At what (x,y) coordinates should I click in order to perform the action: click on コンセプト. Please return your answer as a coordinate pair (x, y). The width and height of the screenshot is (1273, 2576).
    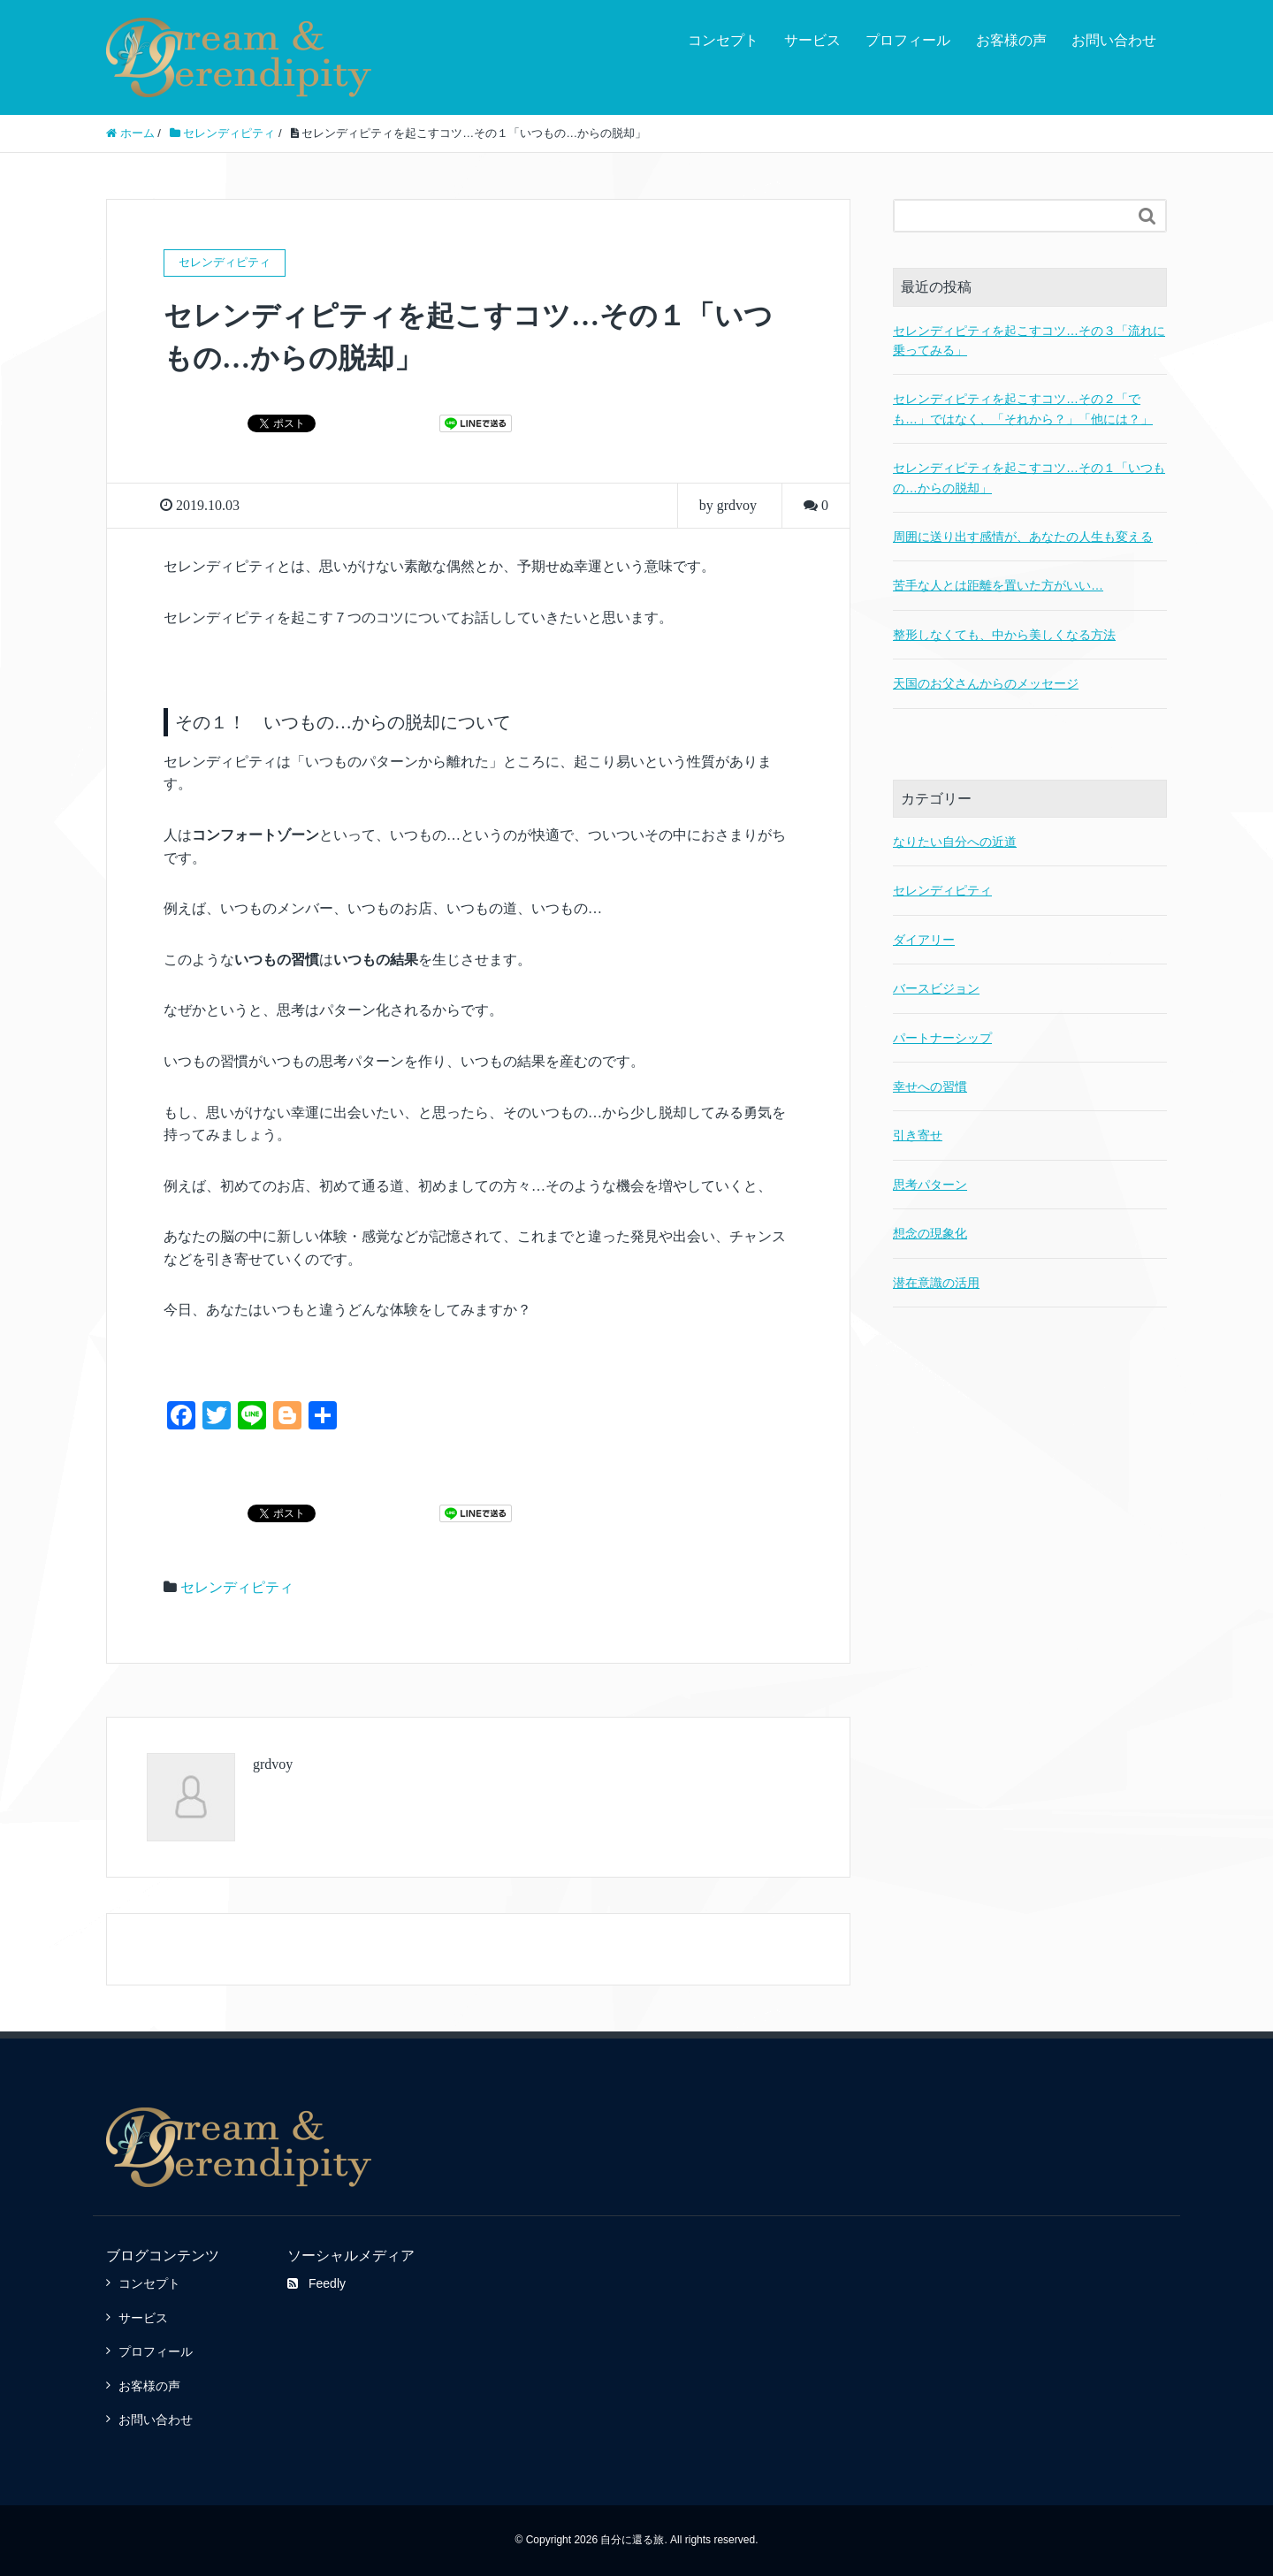
    Looking at the image, I should click on (723, 40).